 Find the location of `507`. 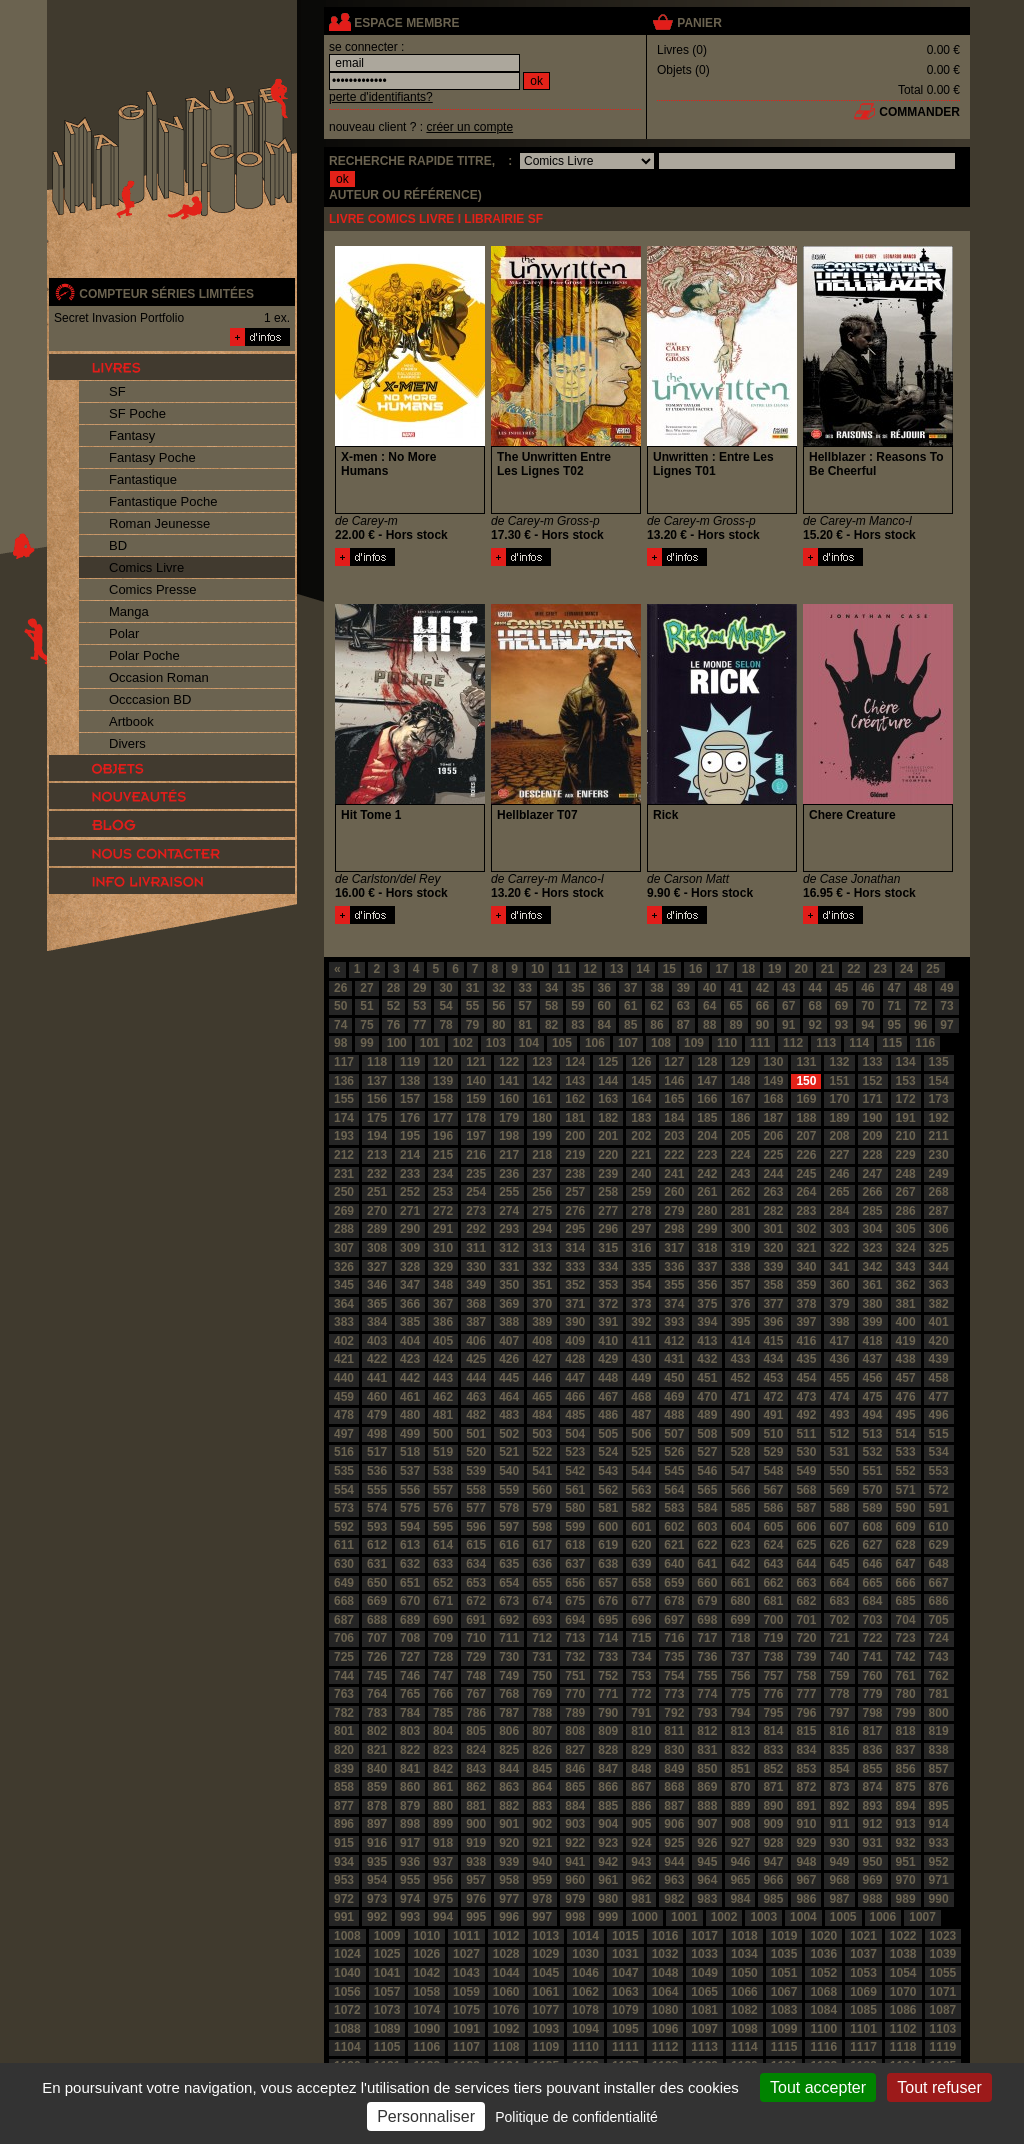

507 is located at coordinates (674, 1434).